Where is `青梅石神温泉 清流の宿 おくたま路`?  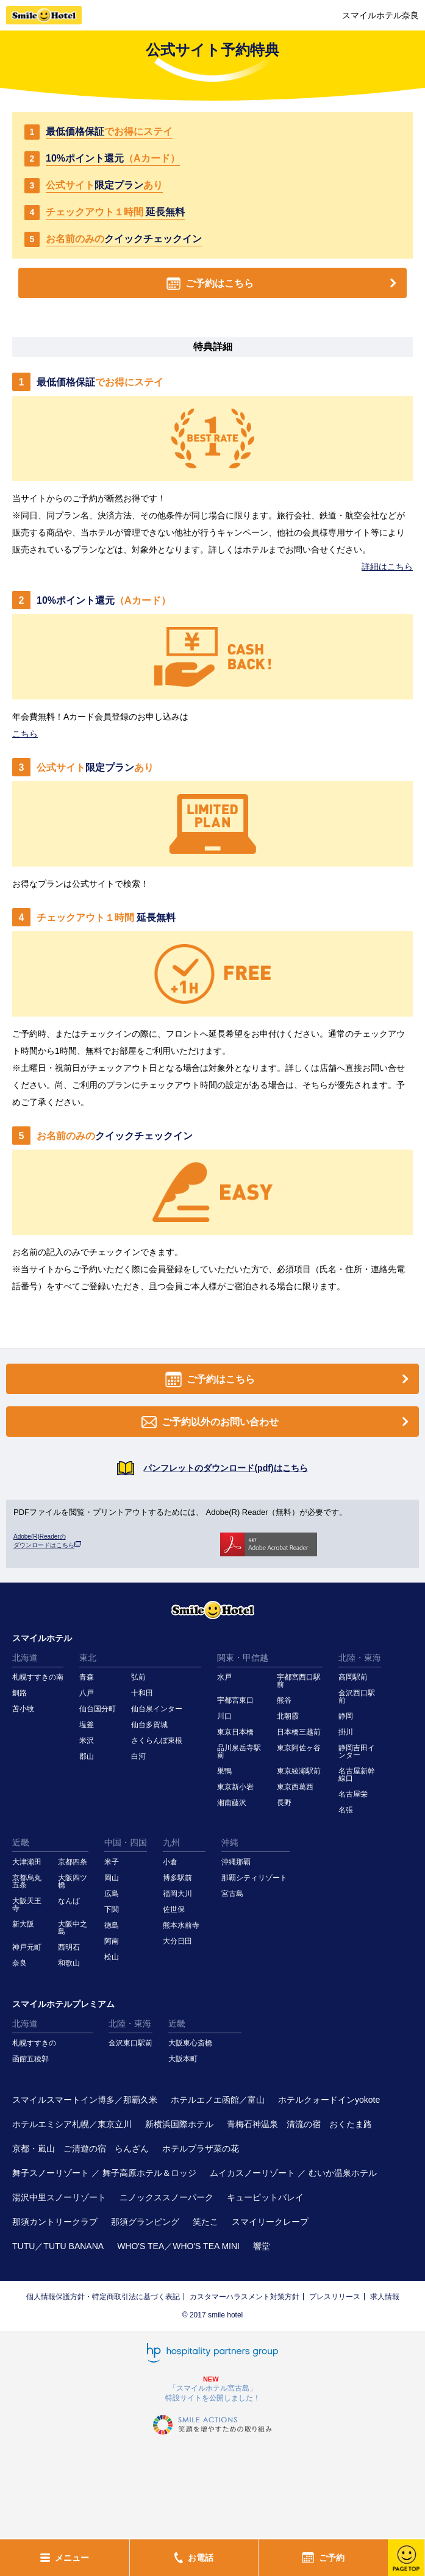 青梅石神温泉 清流の宿 おくたま路 is located at coordinates (299, 2124).